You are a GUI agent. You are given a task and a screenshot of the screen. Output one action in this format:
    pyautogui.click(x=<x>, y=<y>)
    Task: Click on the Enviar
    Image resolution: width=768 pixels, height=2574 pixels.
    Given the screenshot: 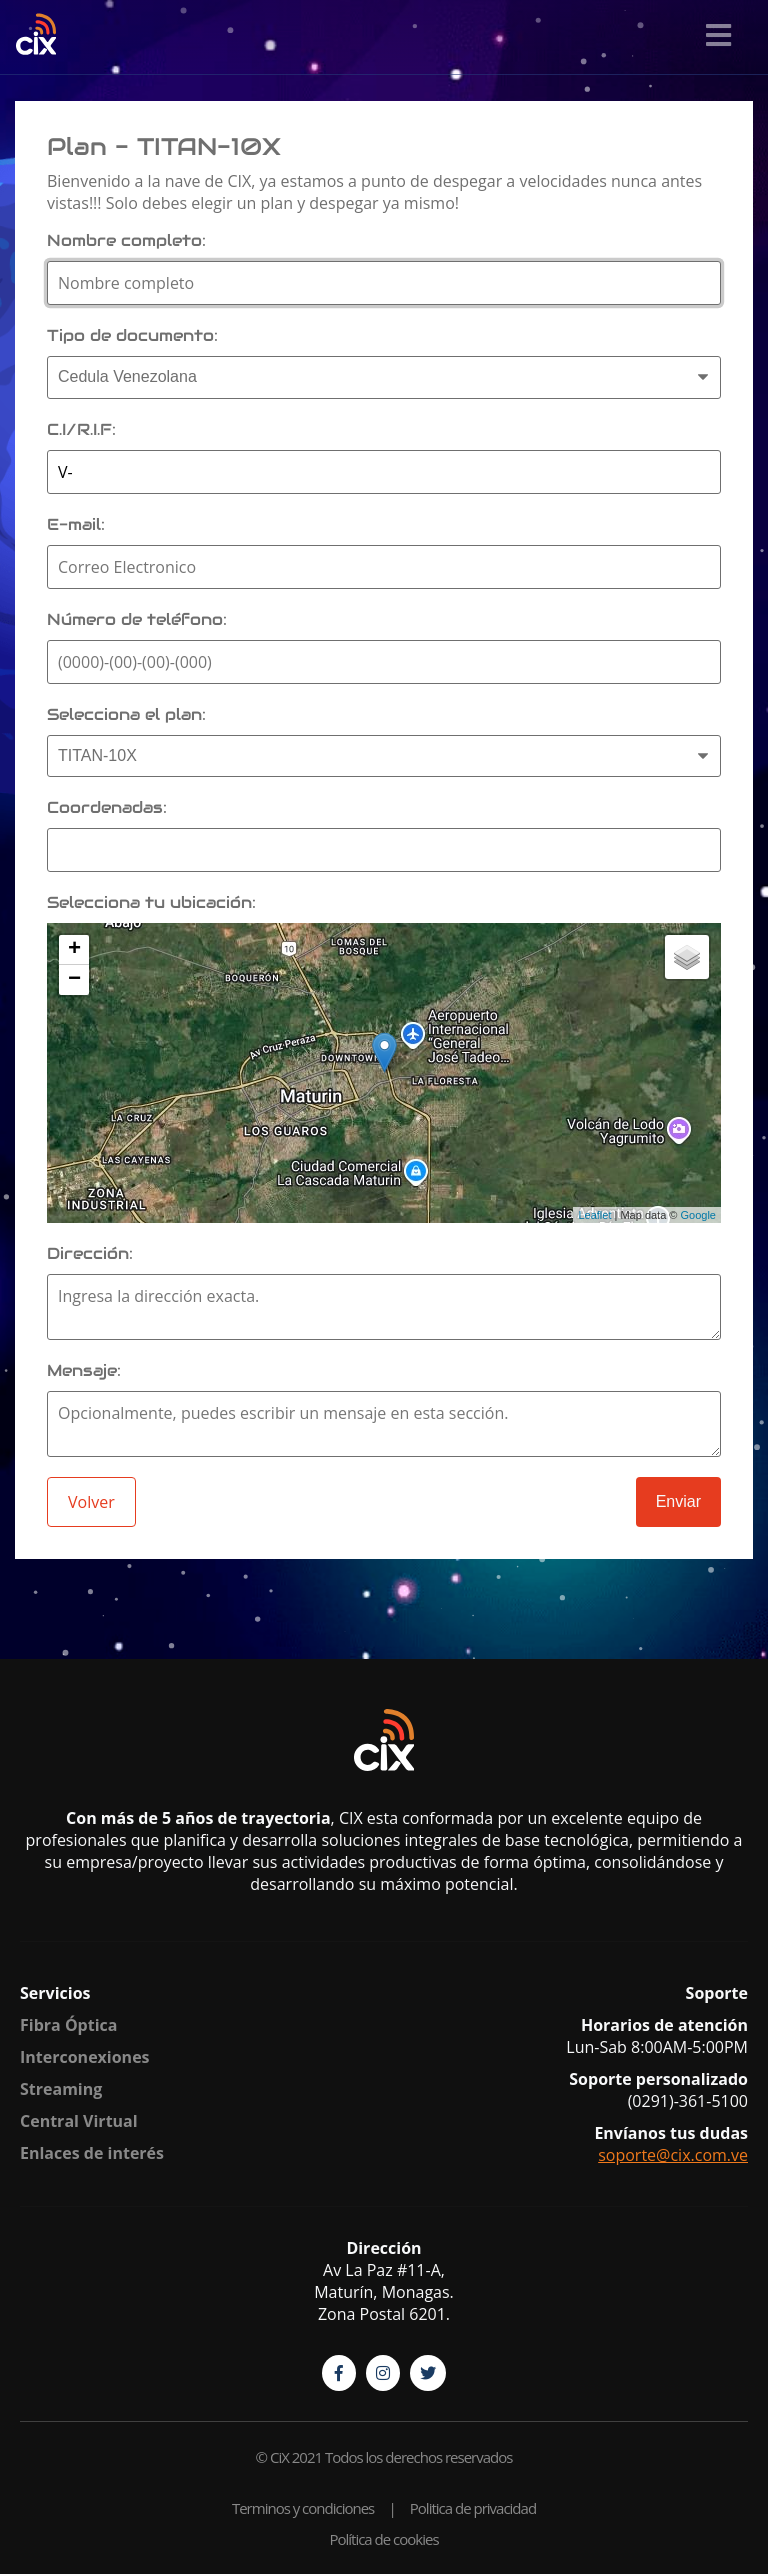 What is the action you would take?
    pyautogui.click(x=678, y=1501)
    